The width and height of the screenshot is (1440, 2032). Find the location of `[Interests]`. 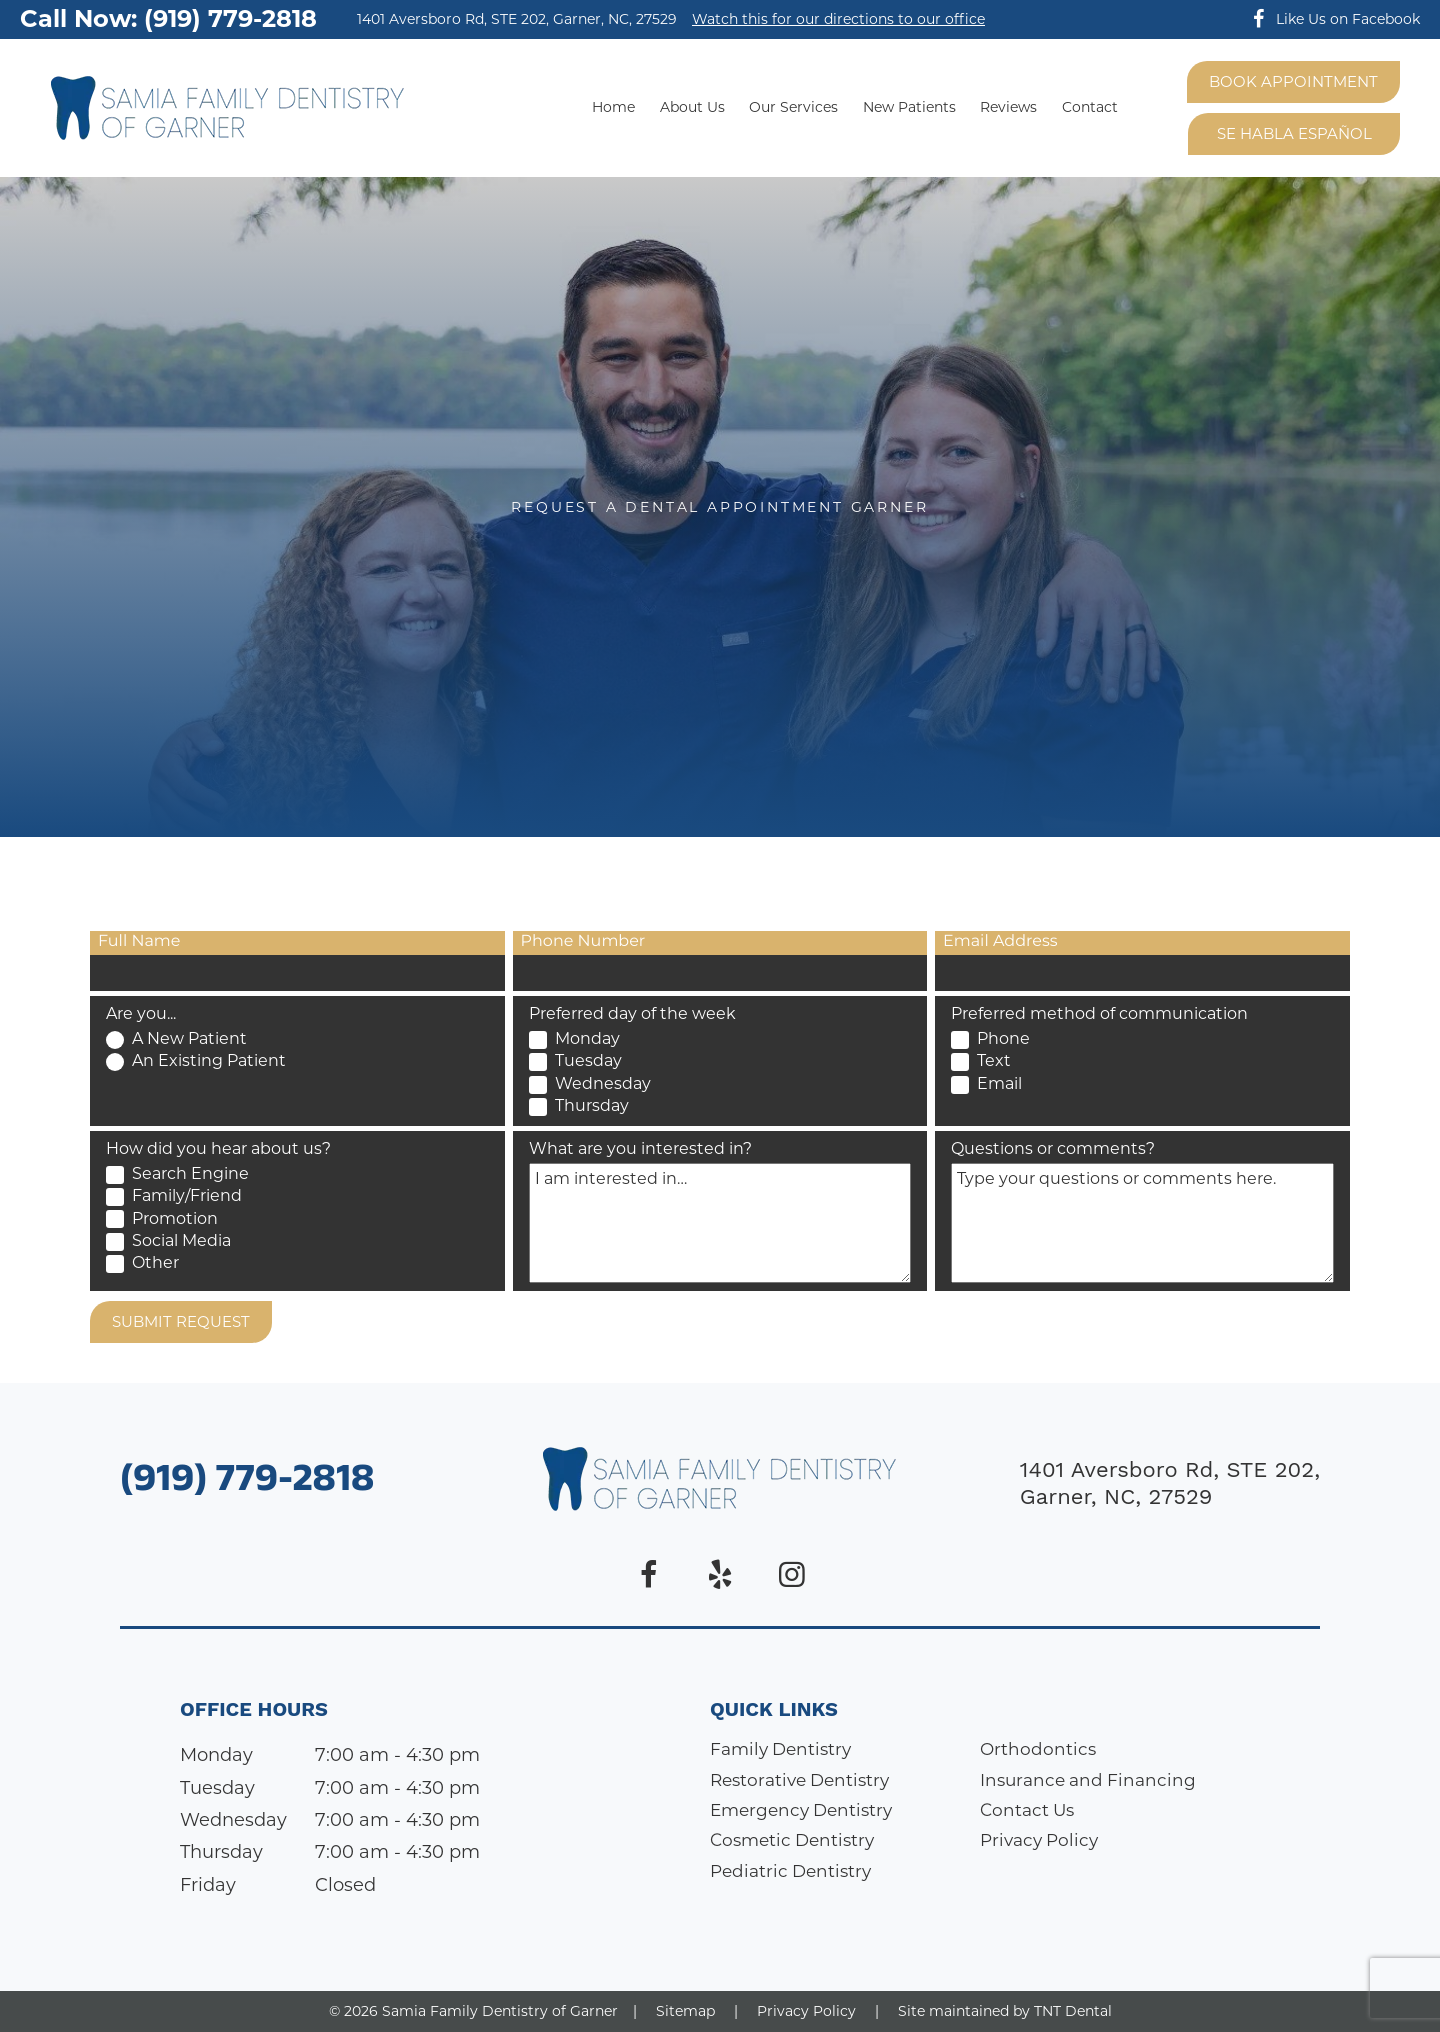

[Interests] is located at coordinates (720, 1223).